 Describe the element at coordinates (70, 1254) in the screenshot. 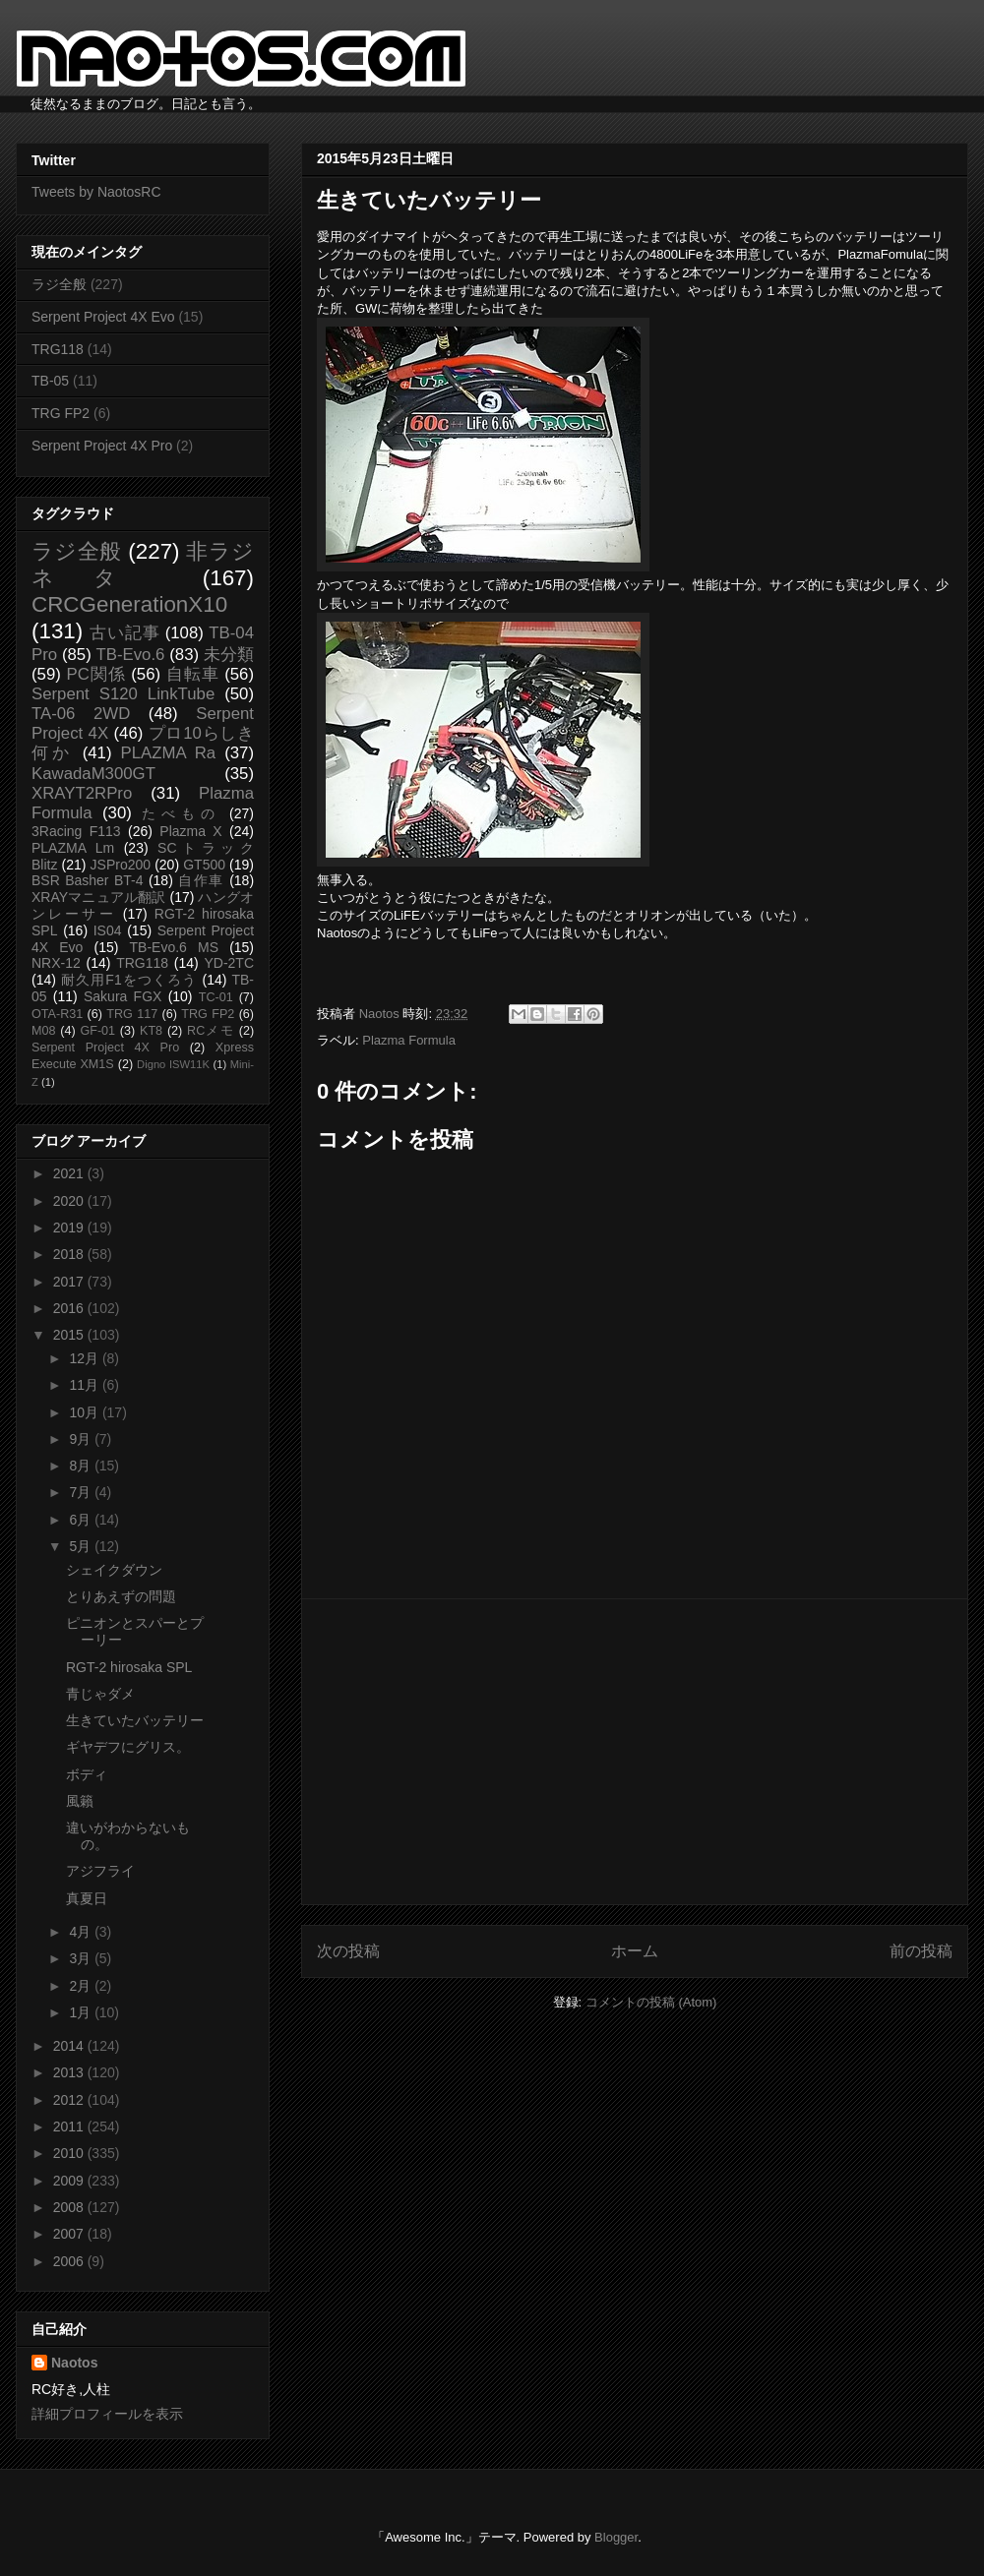

I see `2018` at that location.